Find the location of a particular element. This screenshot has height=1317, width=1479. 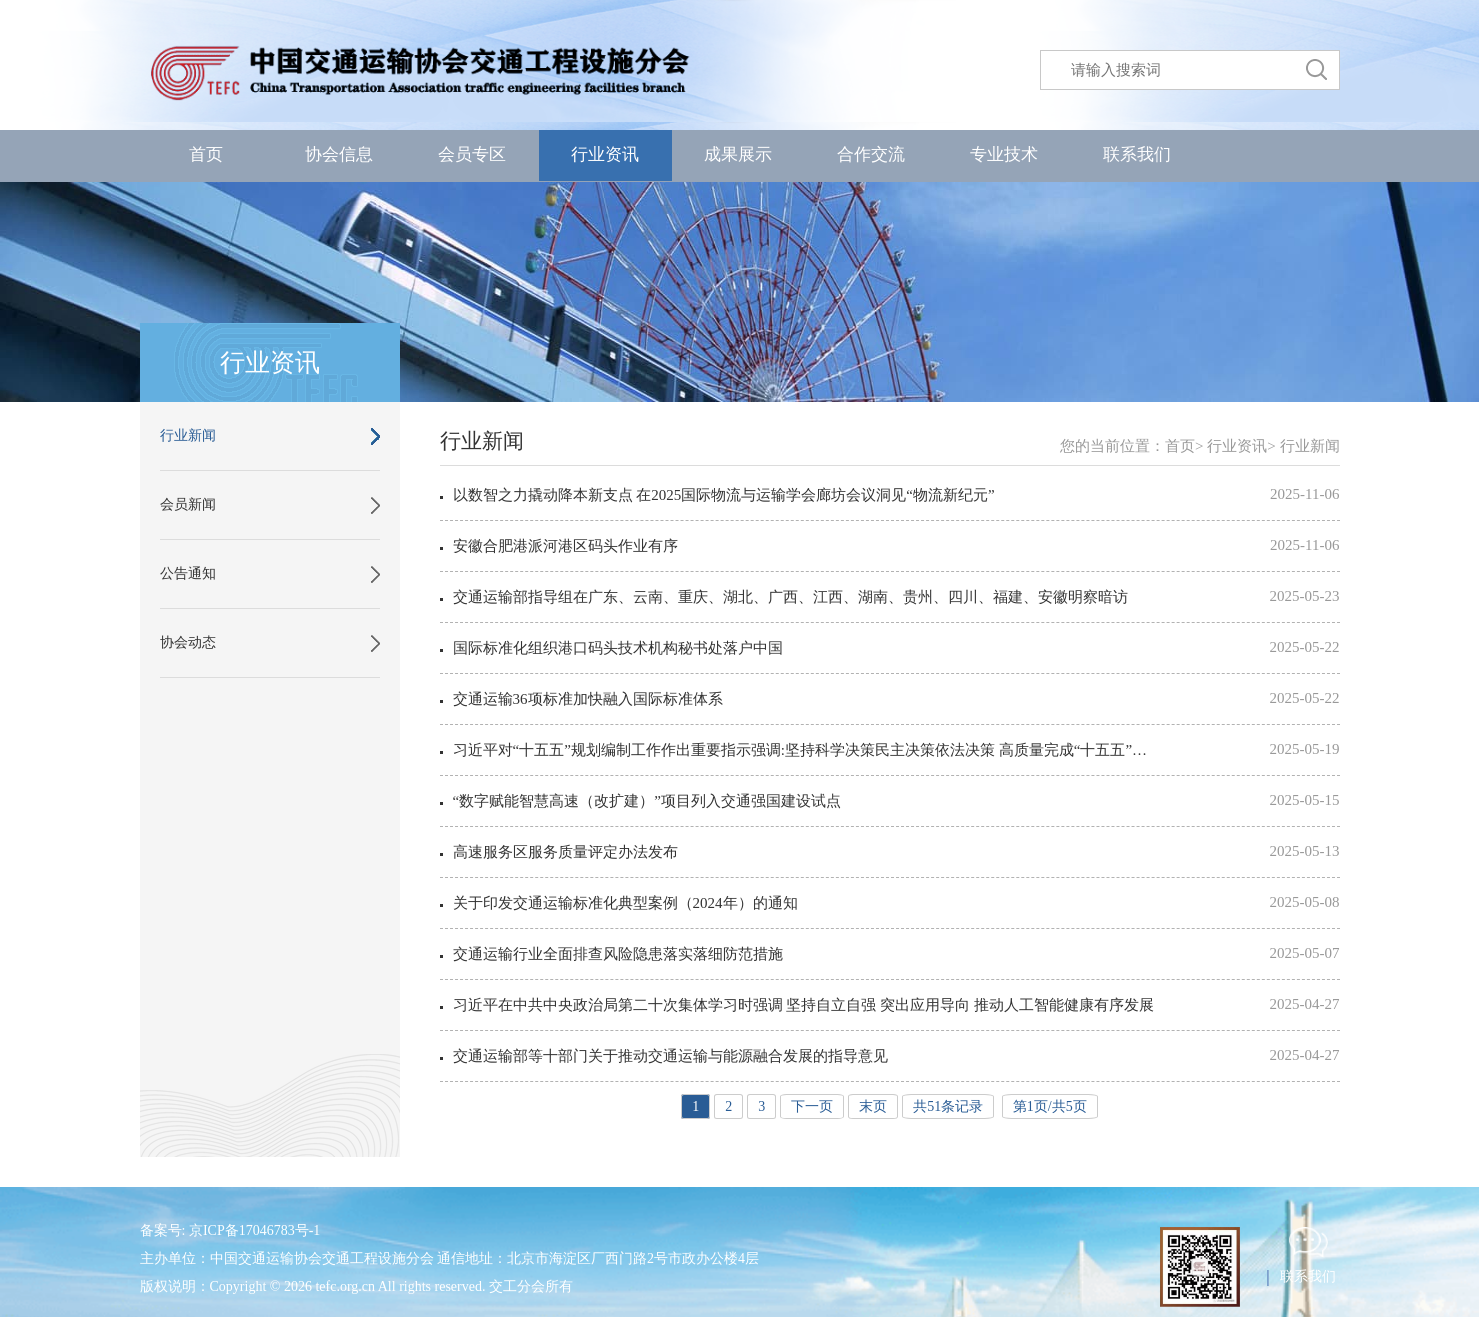

安徽合肥港派河港区码头作业有序 is located at coordinates (565, 546).